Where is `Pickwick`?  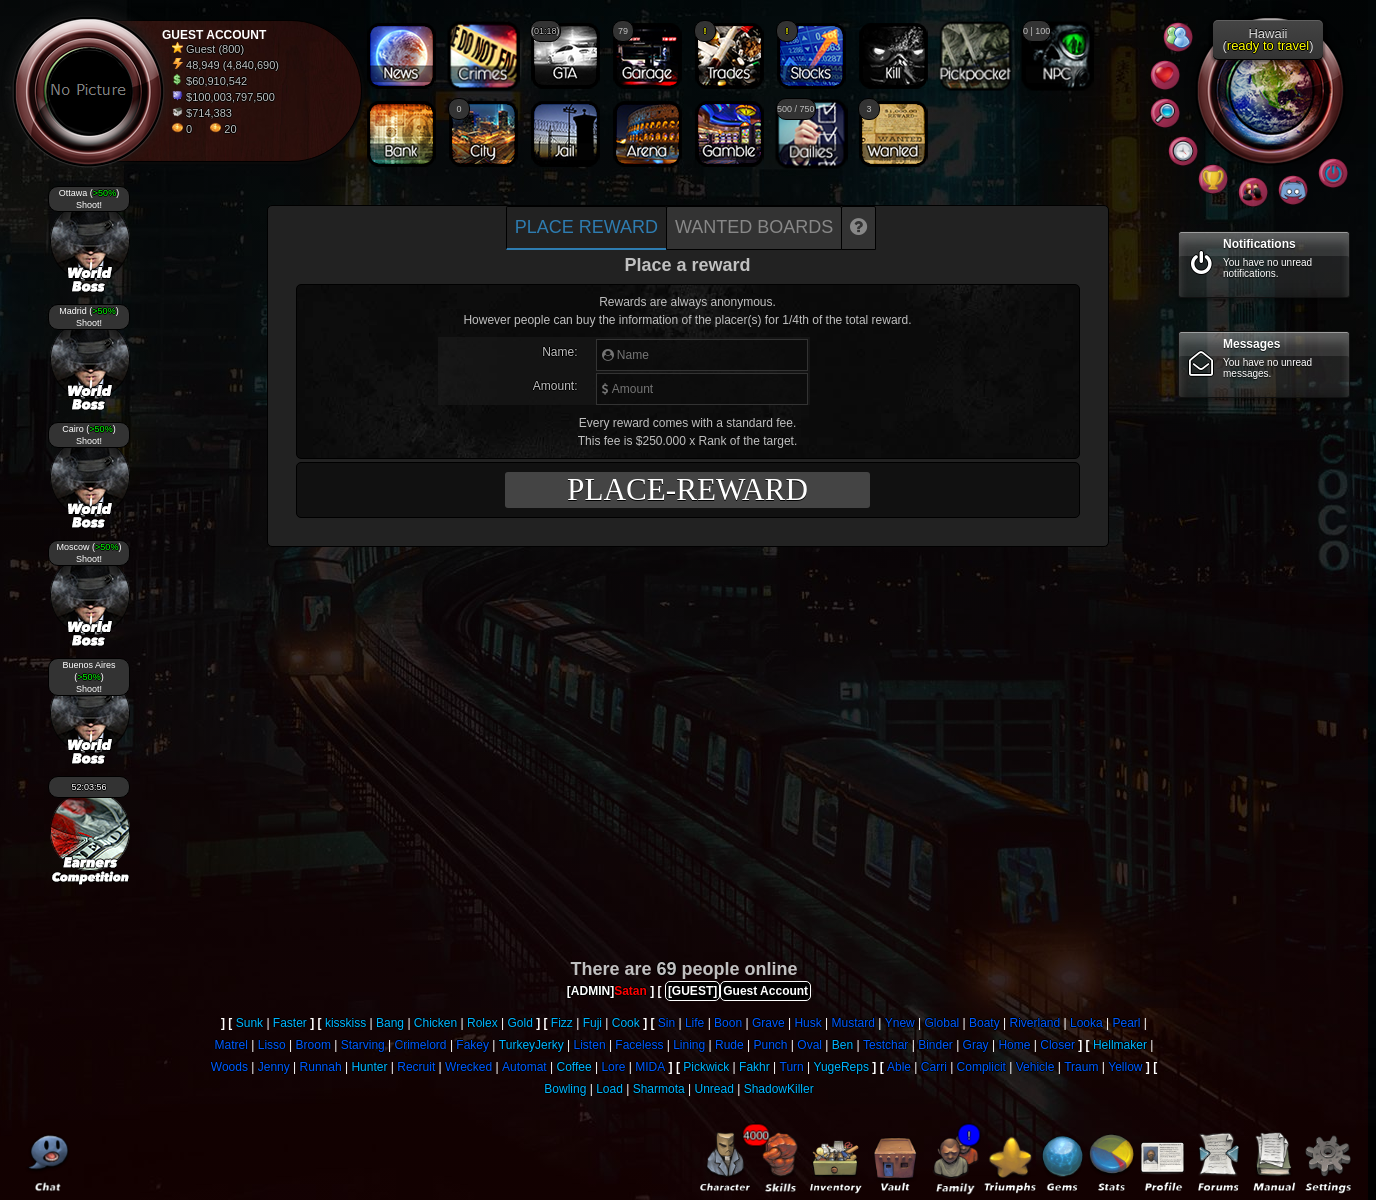
Pickwick is located at coordinates (706, 1067).